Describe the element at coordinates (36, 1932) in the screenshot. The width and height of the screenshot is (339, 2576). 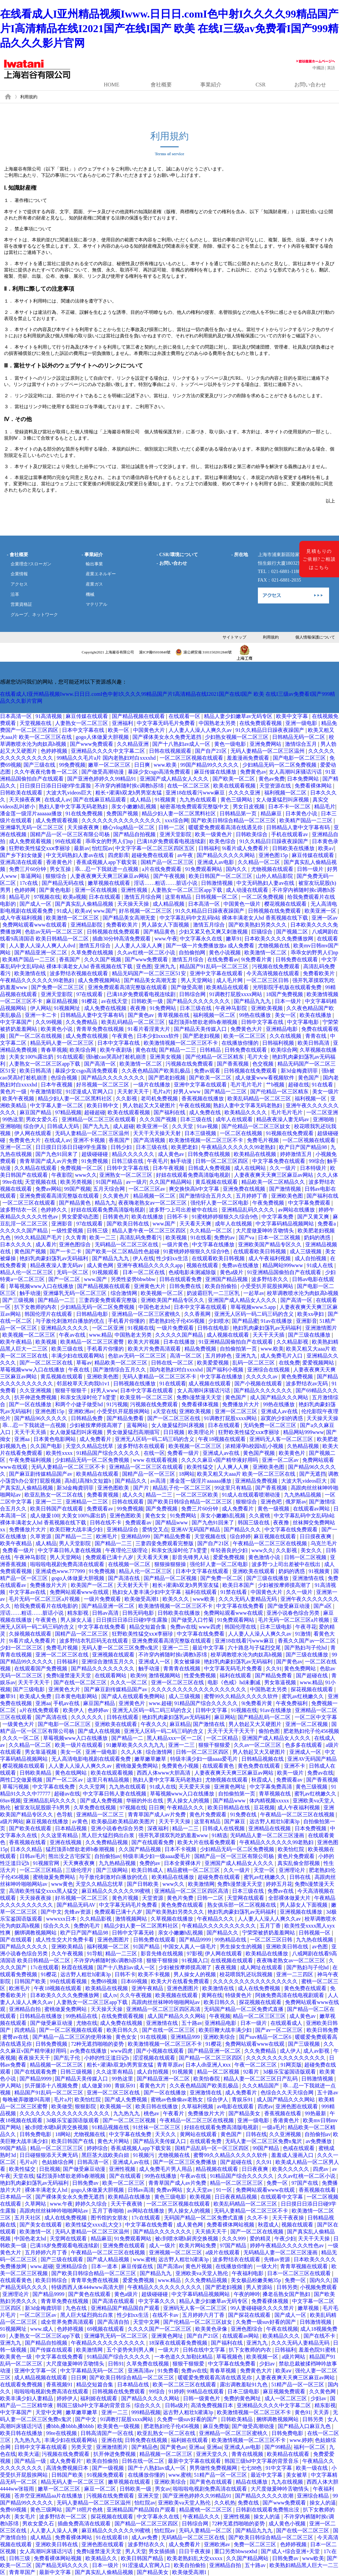
I see `捆绑调教视频网站` at that location.